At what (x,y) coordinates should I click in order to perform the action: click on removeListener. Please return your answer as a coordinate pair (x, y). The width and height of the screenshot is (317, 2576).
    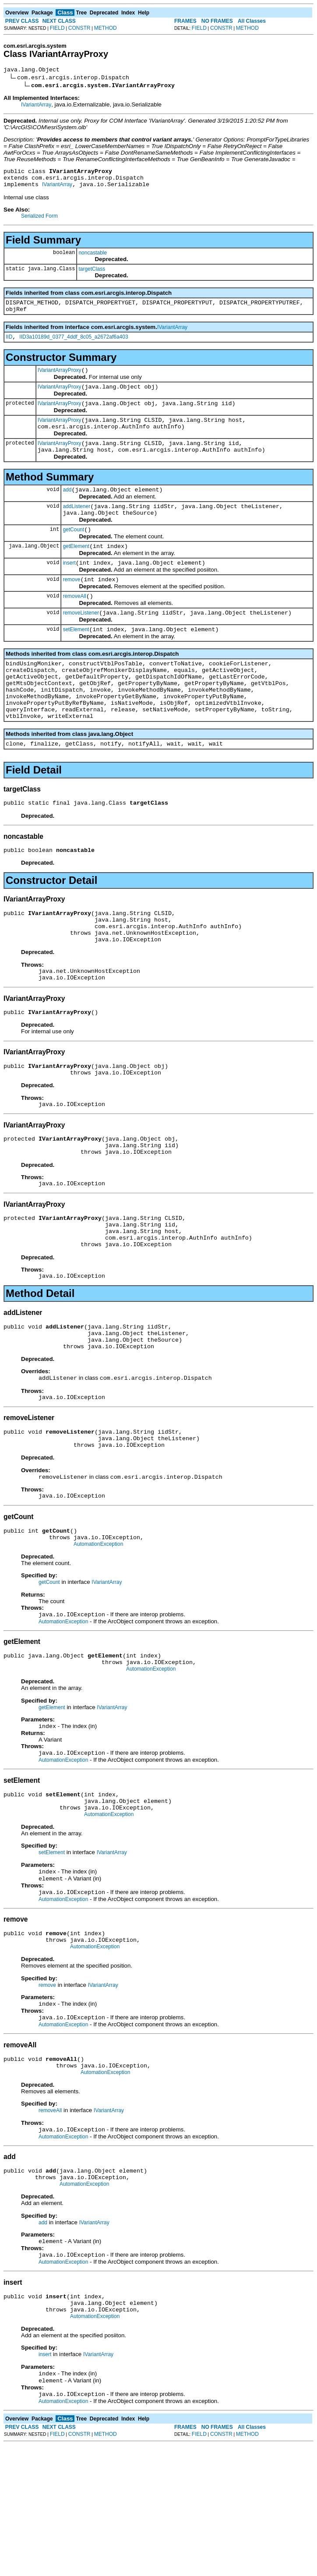
    Looking at the image, I should click on (81, 643).